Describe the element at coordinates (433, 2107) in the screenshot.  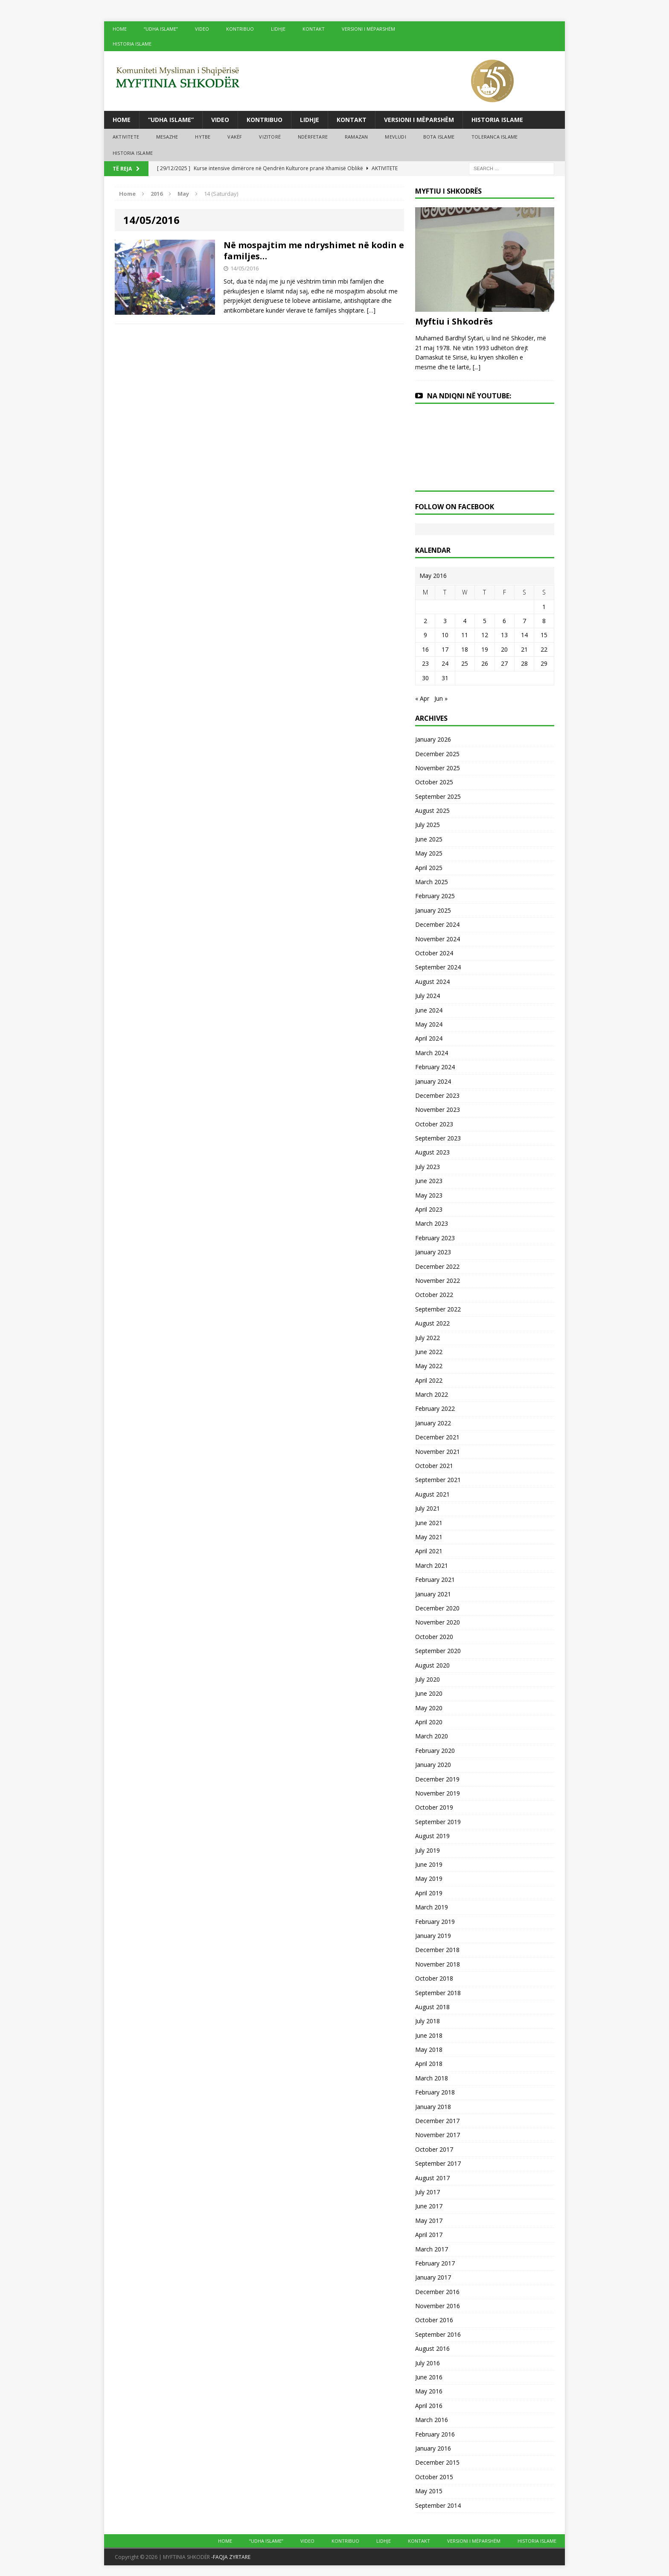
I see `January 2018` at that location.